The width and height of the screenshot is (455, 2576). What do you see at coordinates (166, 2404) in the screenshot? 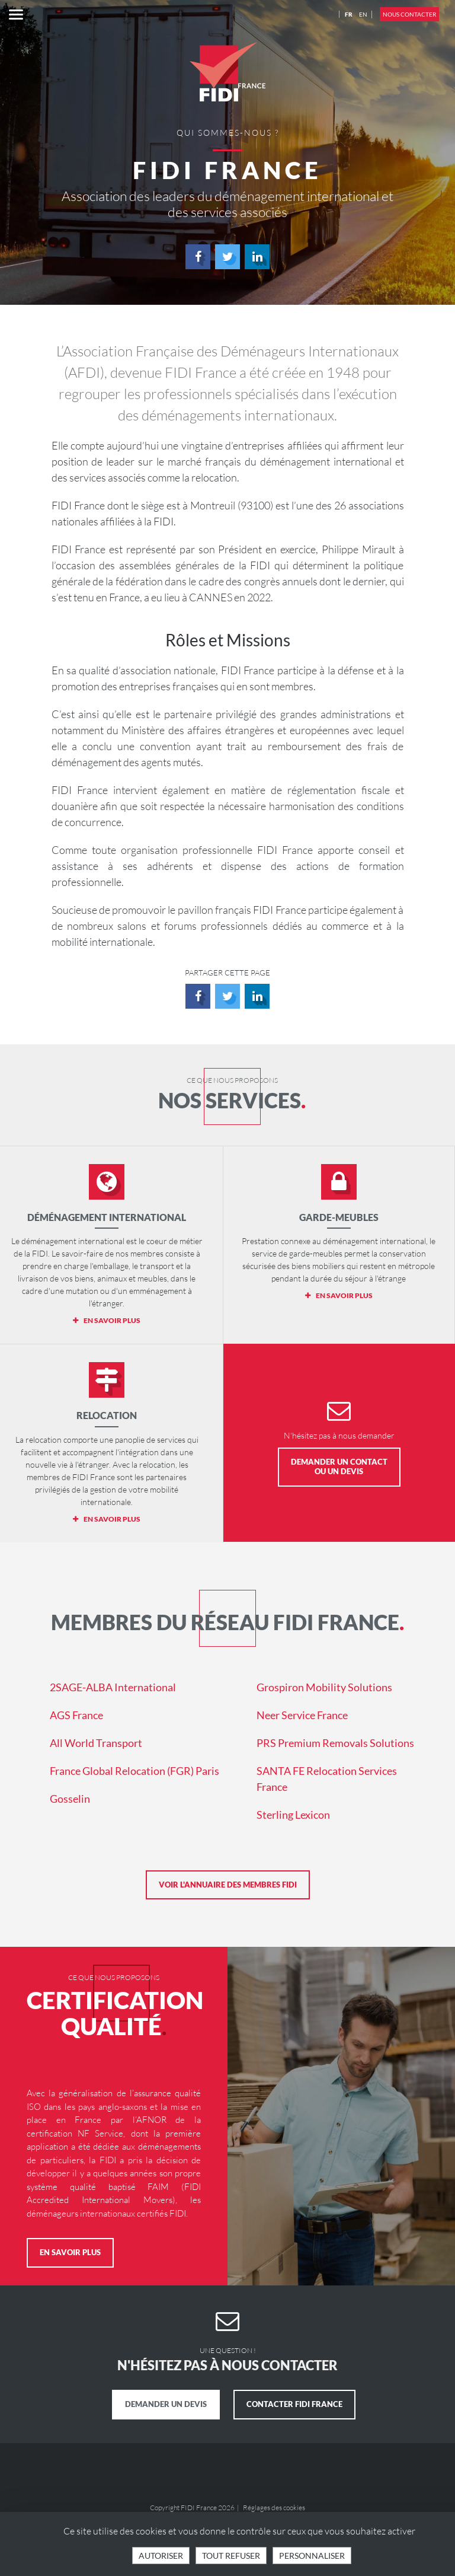
I see `Demander un devis` at bounding box center [166, 2404].